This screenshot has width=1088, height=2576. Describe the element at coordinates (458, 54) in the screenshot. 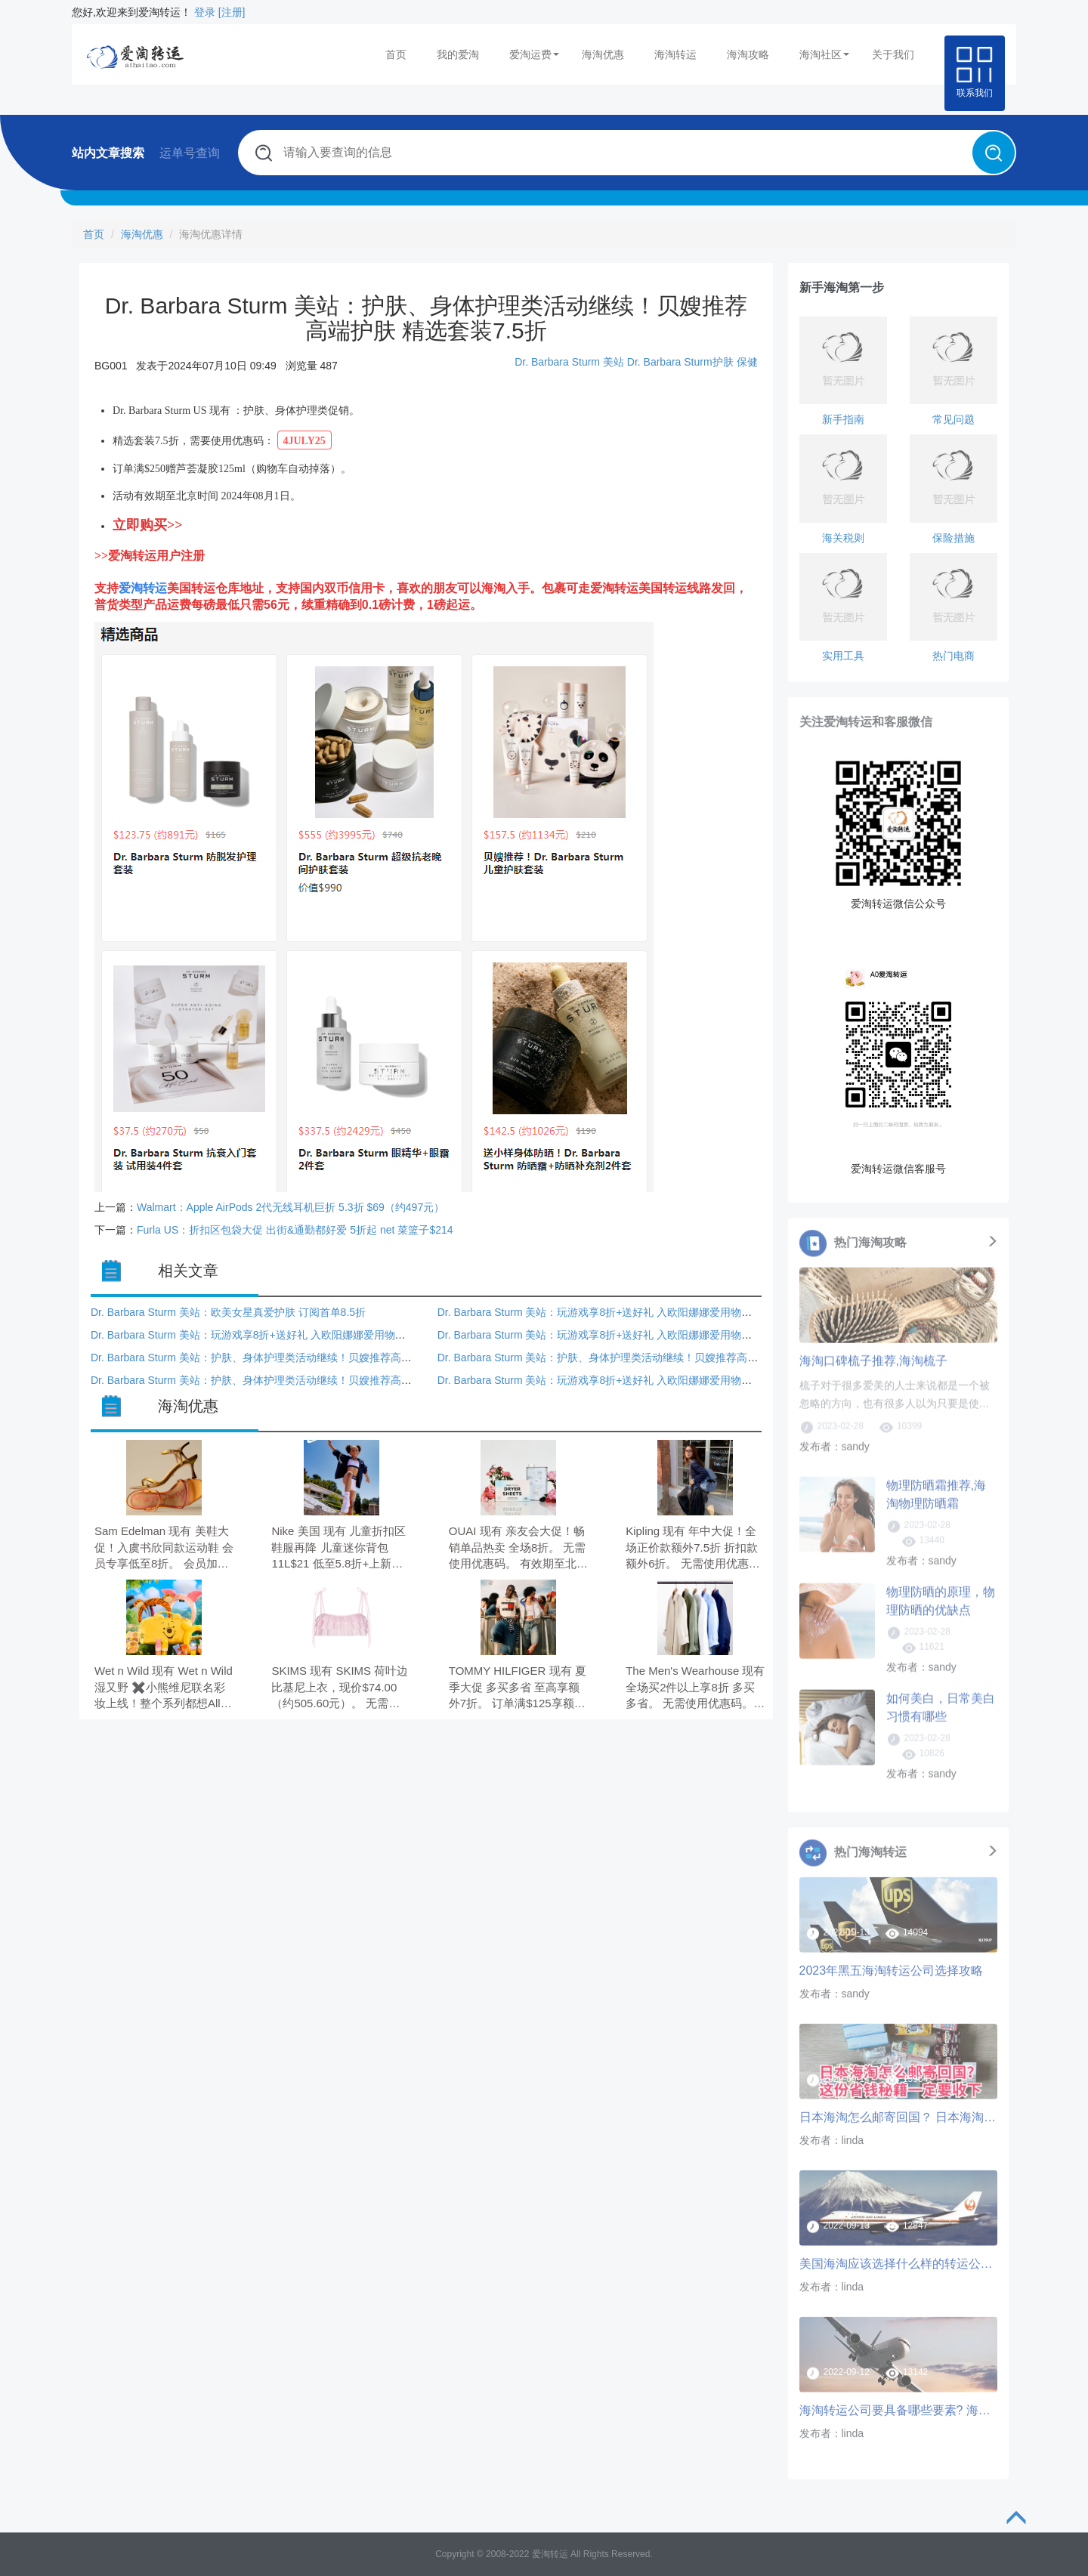

I see `我的爱淘` at that location.